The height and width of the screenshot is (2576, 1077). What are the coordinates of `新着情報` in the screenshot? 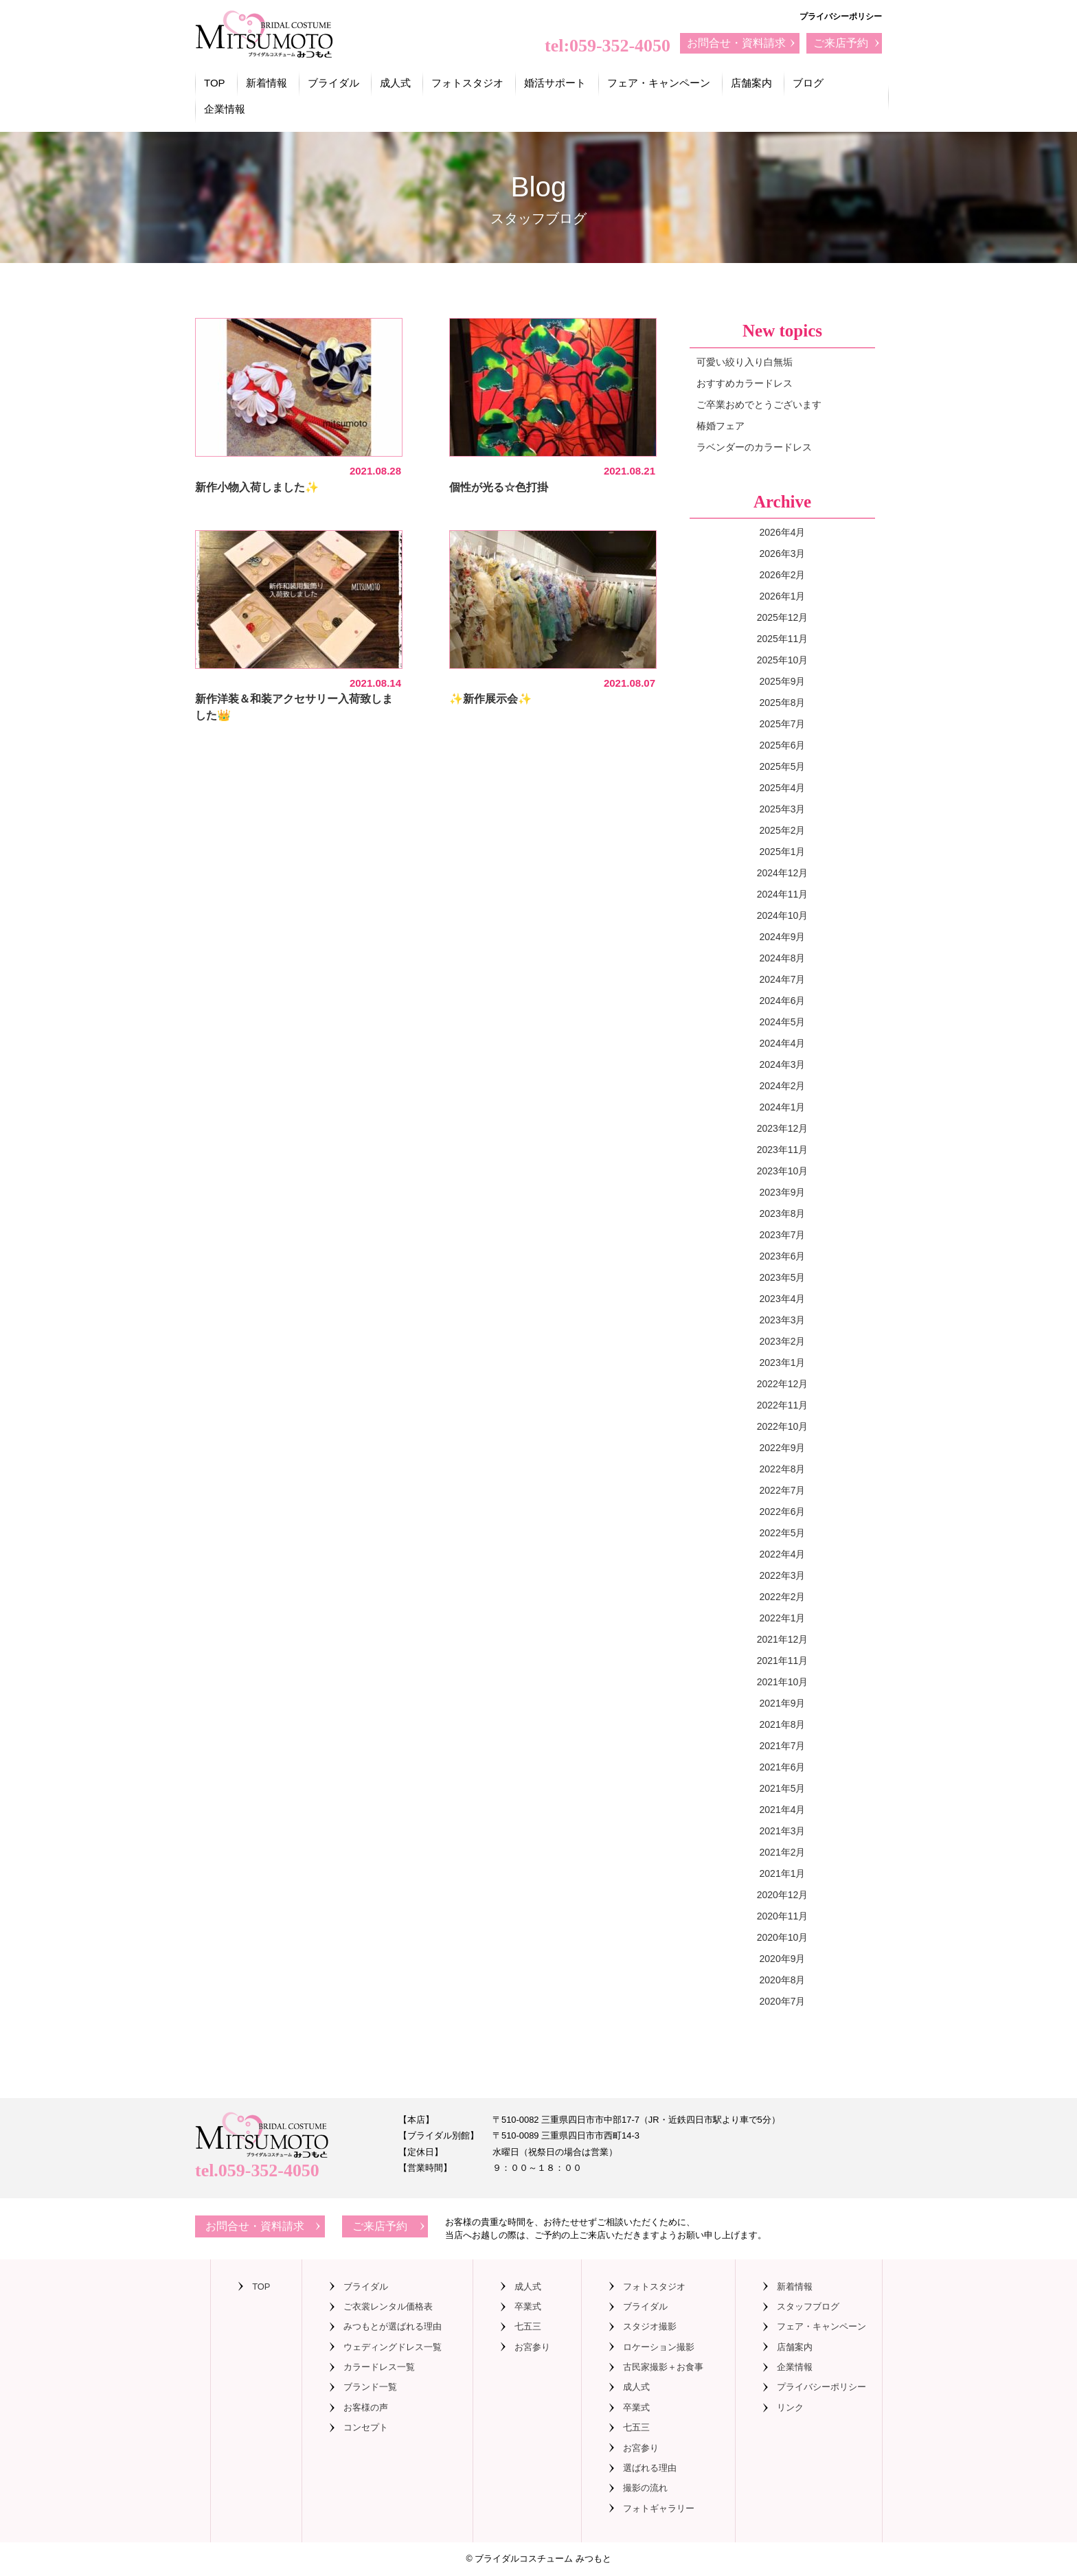 It's located at (266, 83).